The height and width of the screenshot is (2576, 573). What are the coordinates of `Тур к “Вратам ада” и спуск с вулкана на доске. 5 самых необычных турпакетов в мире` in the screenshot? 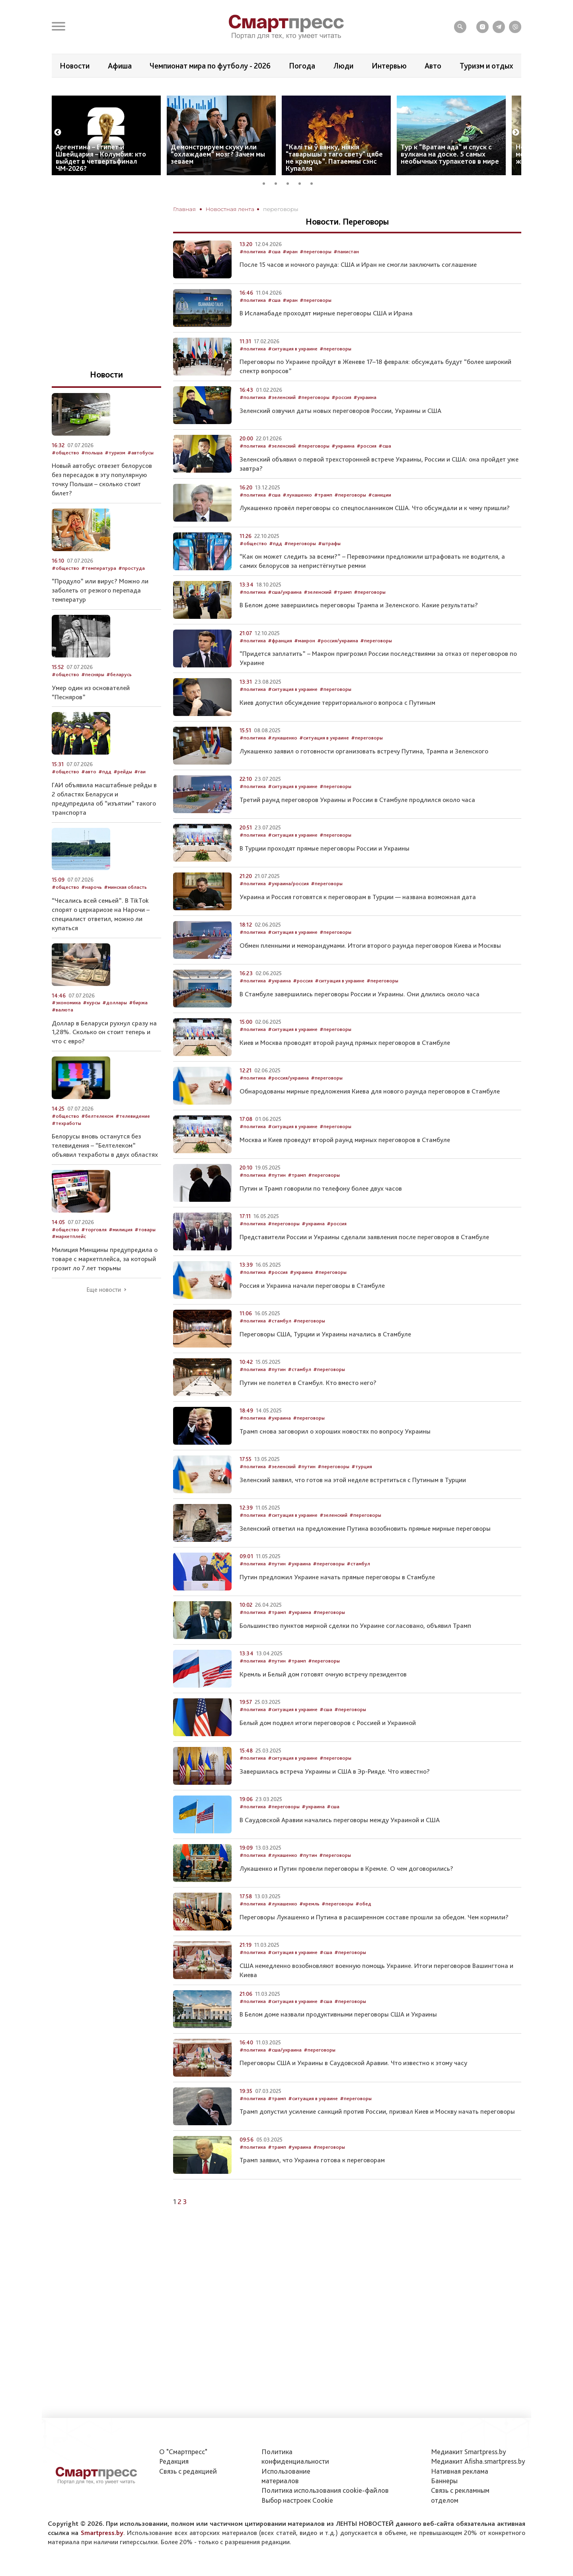 It's located at (450, 177).